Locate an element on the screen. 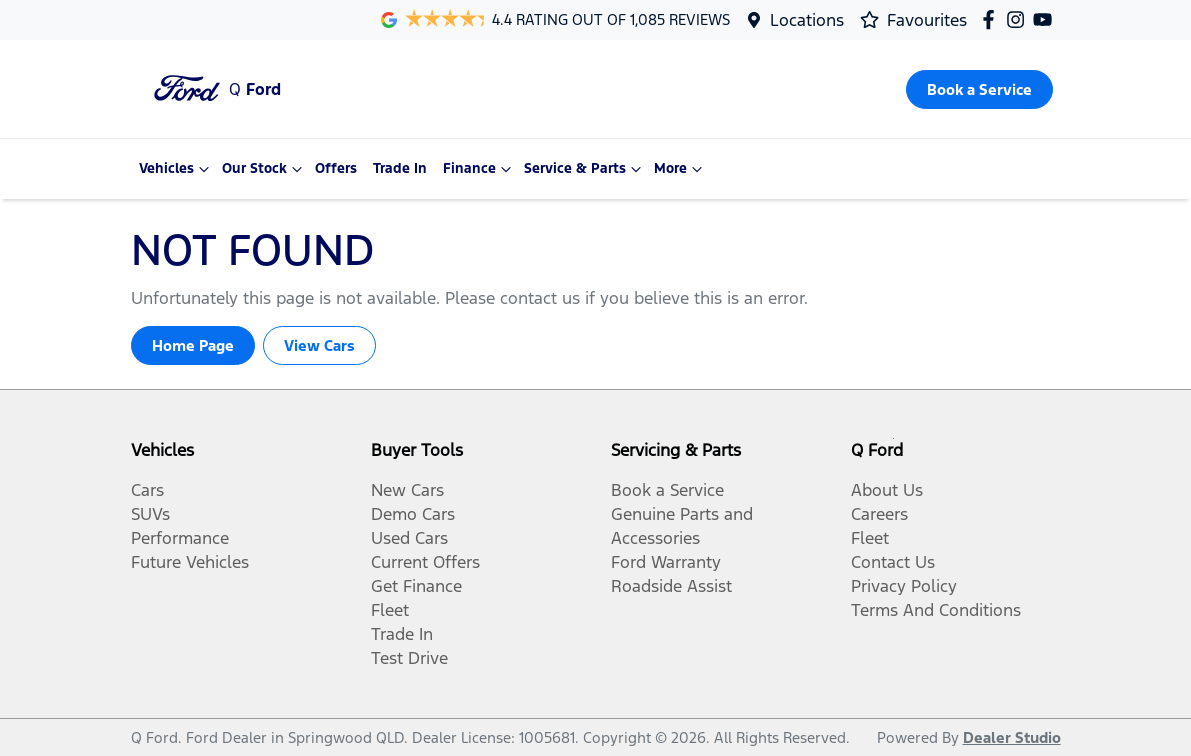 This screenshot has width=1191, height=756. Dealer Studio is located at coordinates (1012, 737).